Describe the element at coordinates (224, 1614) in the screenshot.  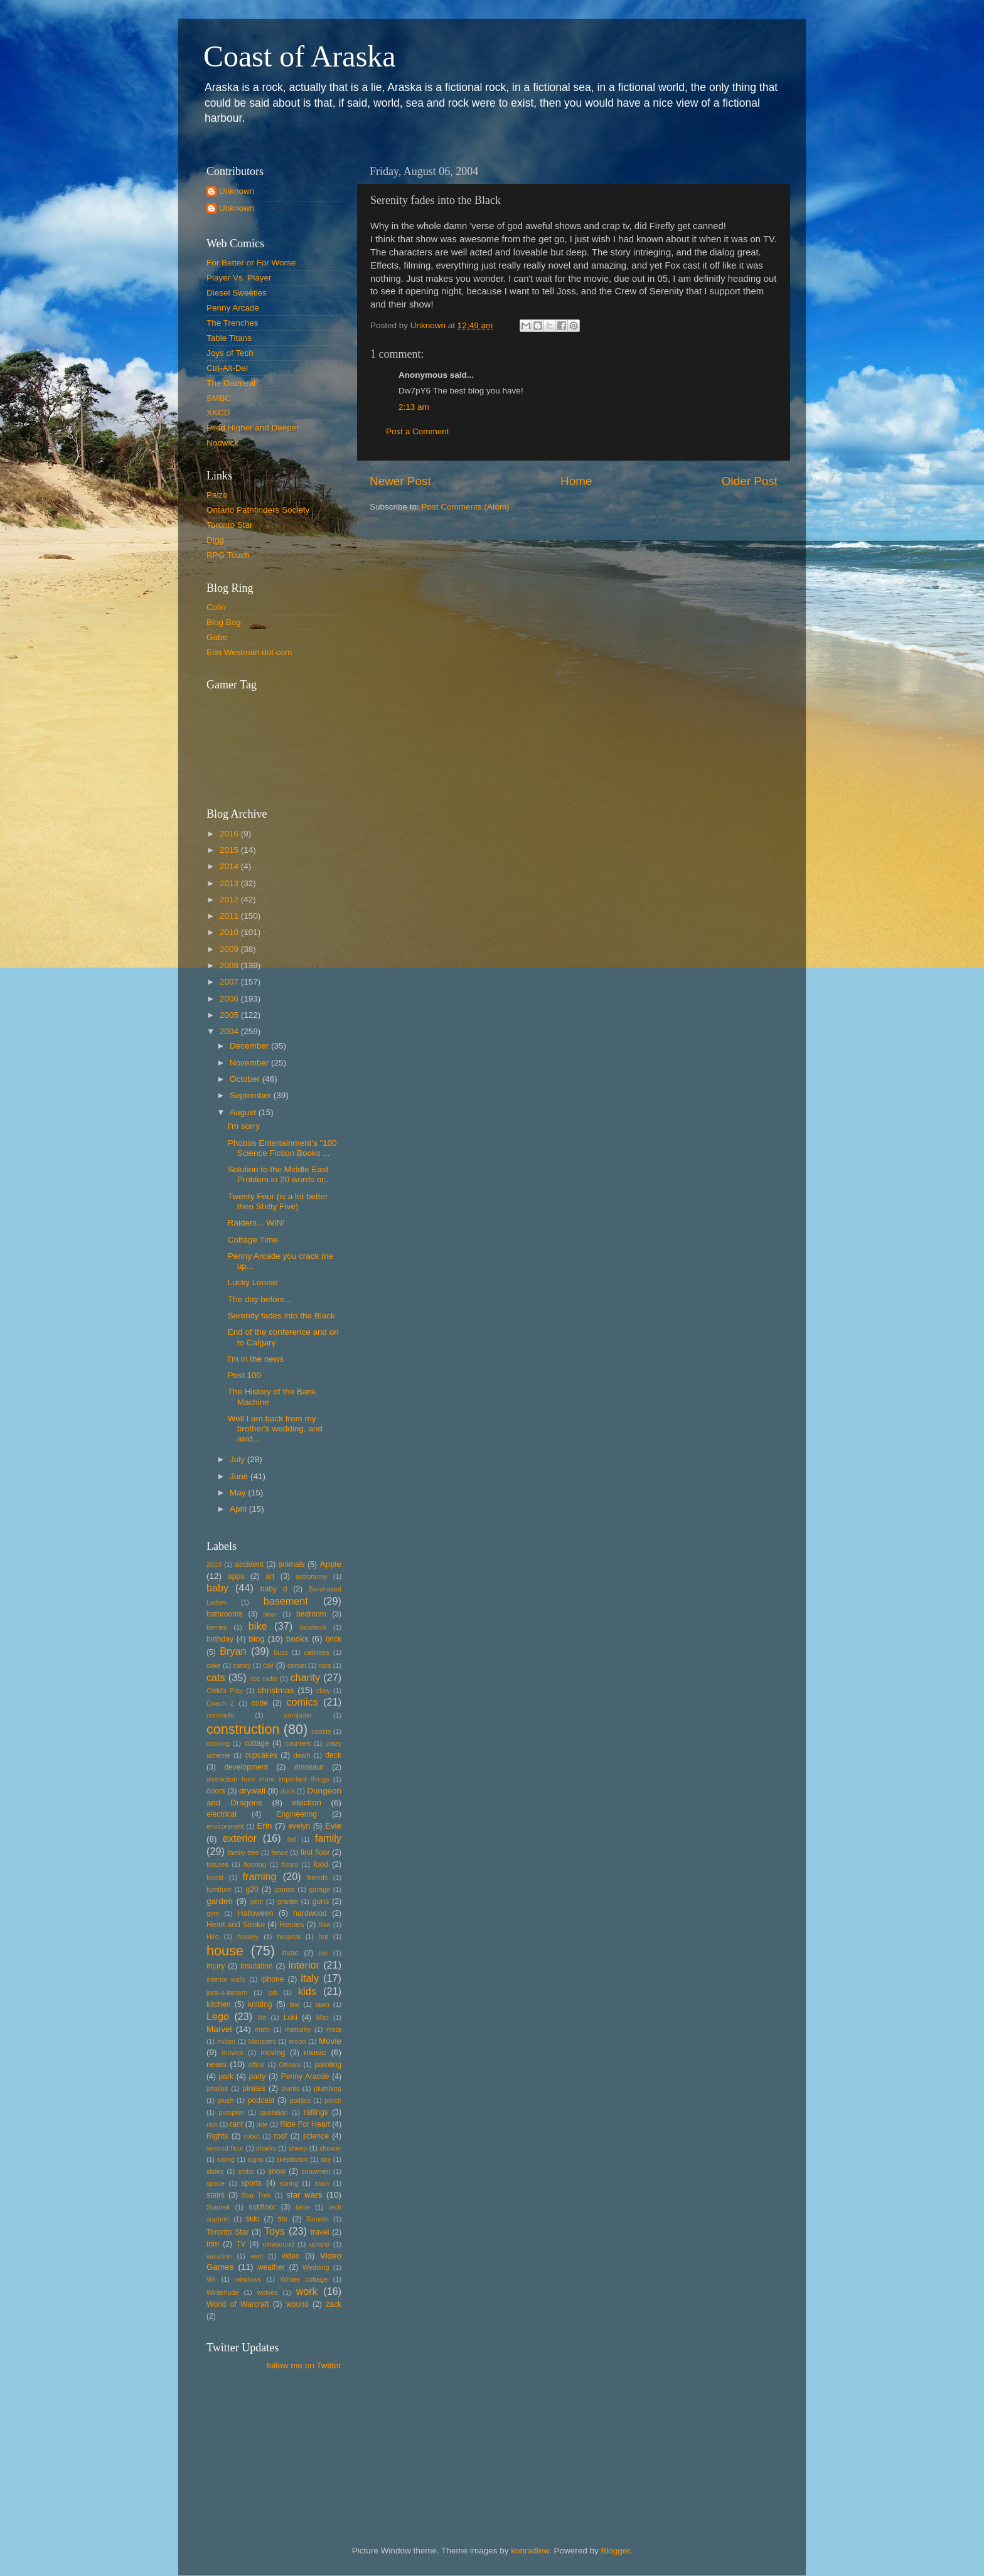
I see `bathrooms` at that location.